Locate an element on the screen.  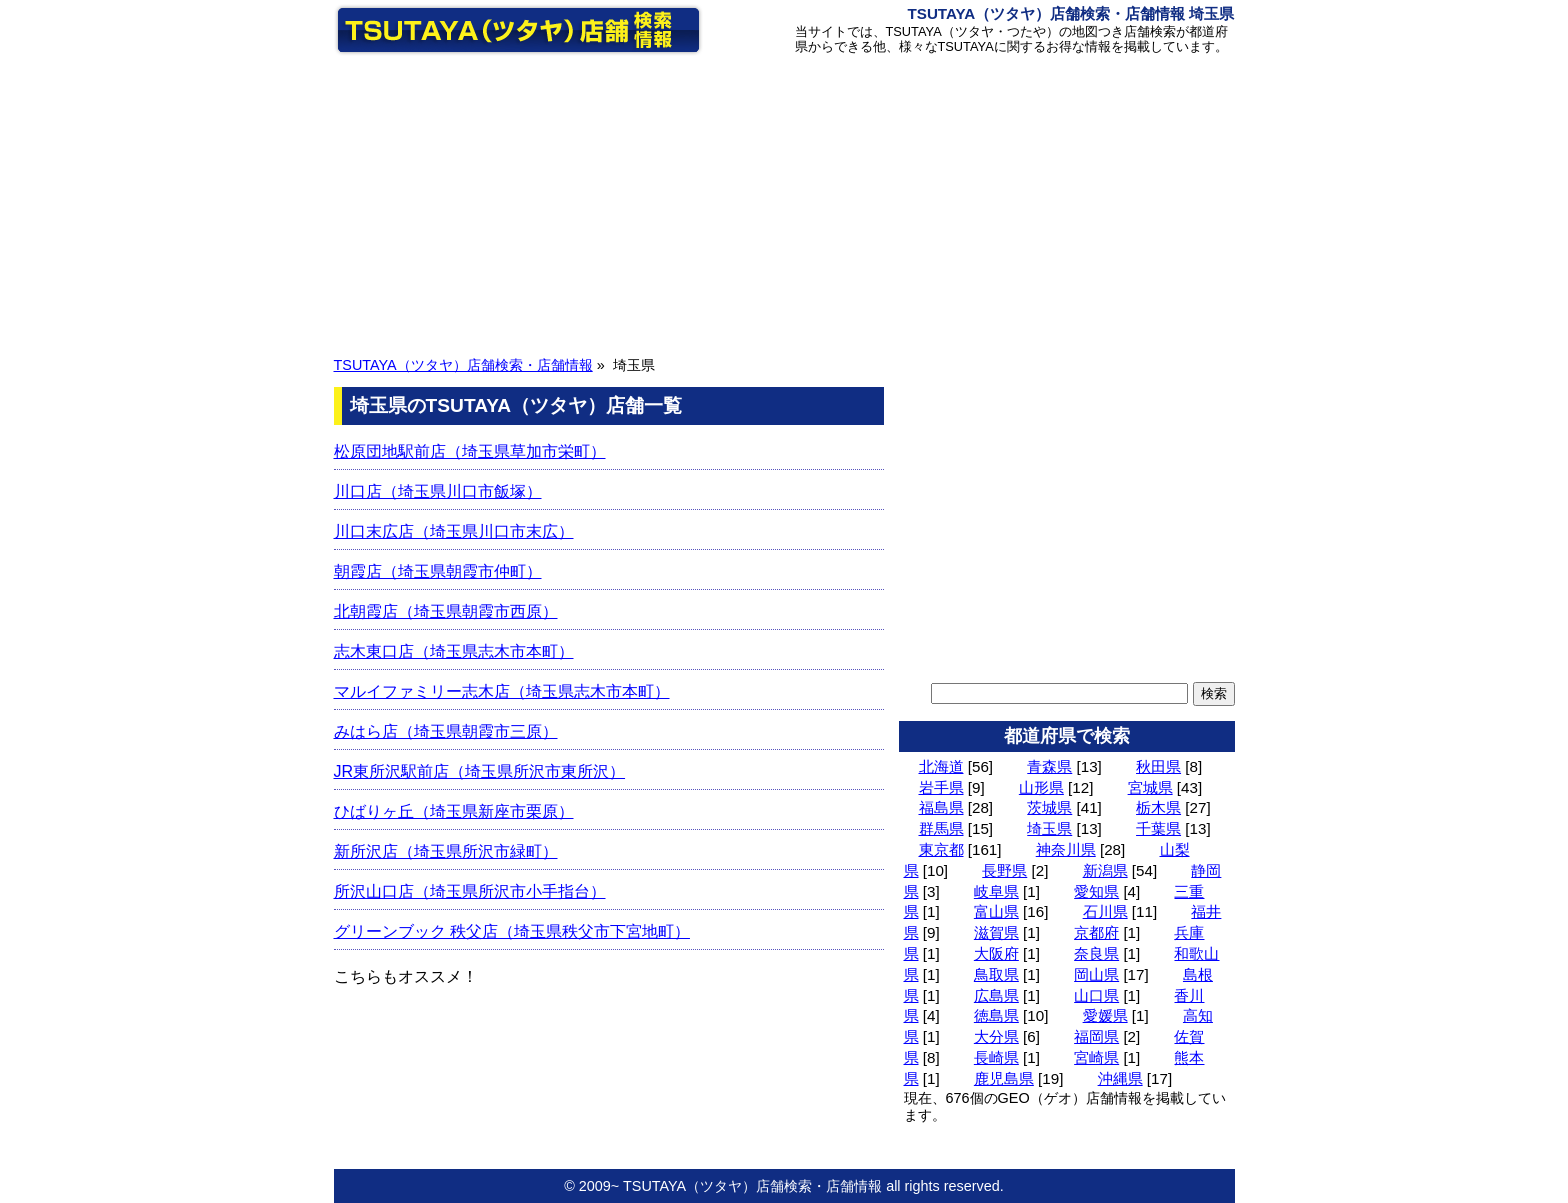
松原団地駅前店（埼玉県草加市栄町） is located at coordinates (470, 451).